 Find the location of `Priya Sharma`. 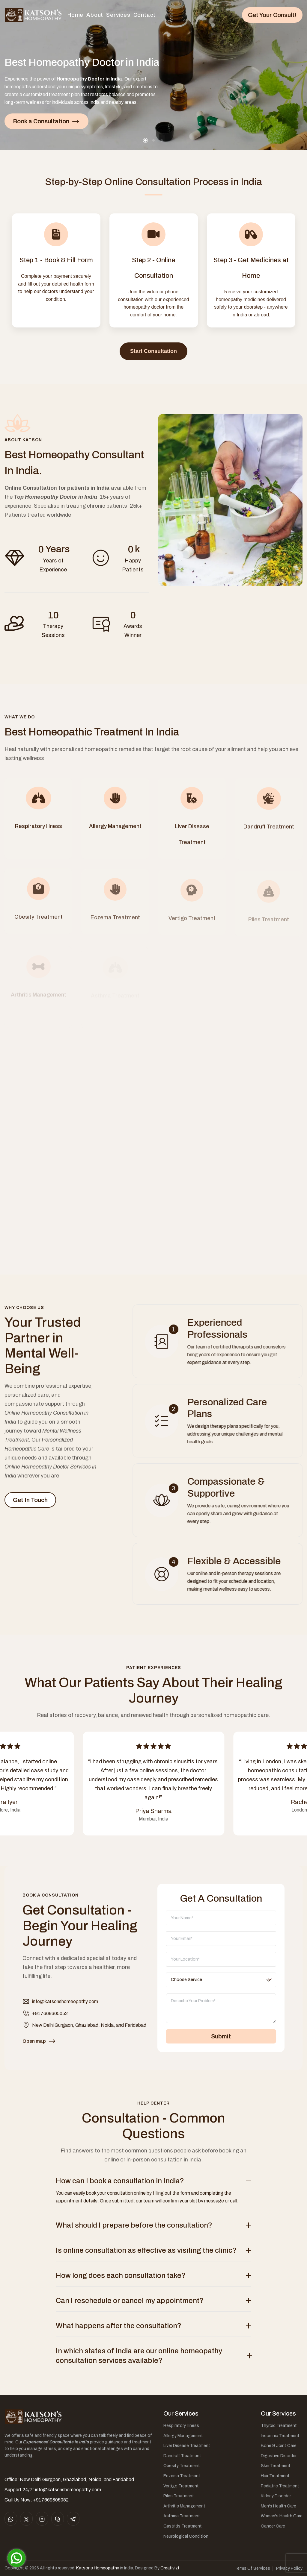

Priya Sharma is located at coordinates (153, 1811).